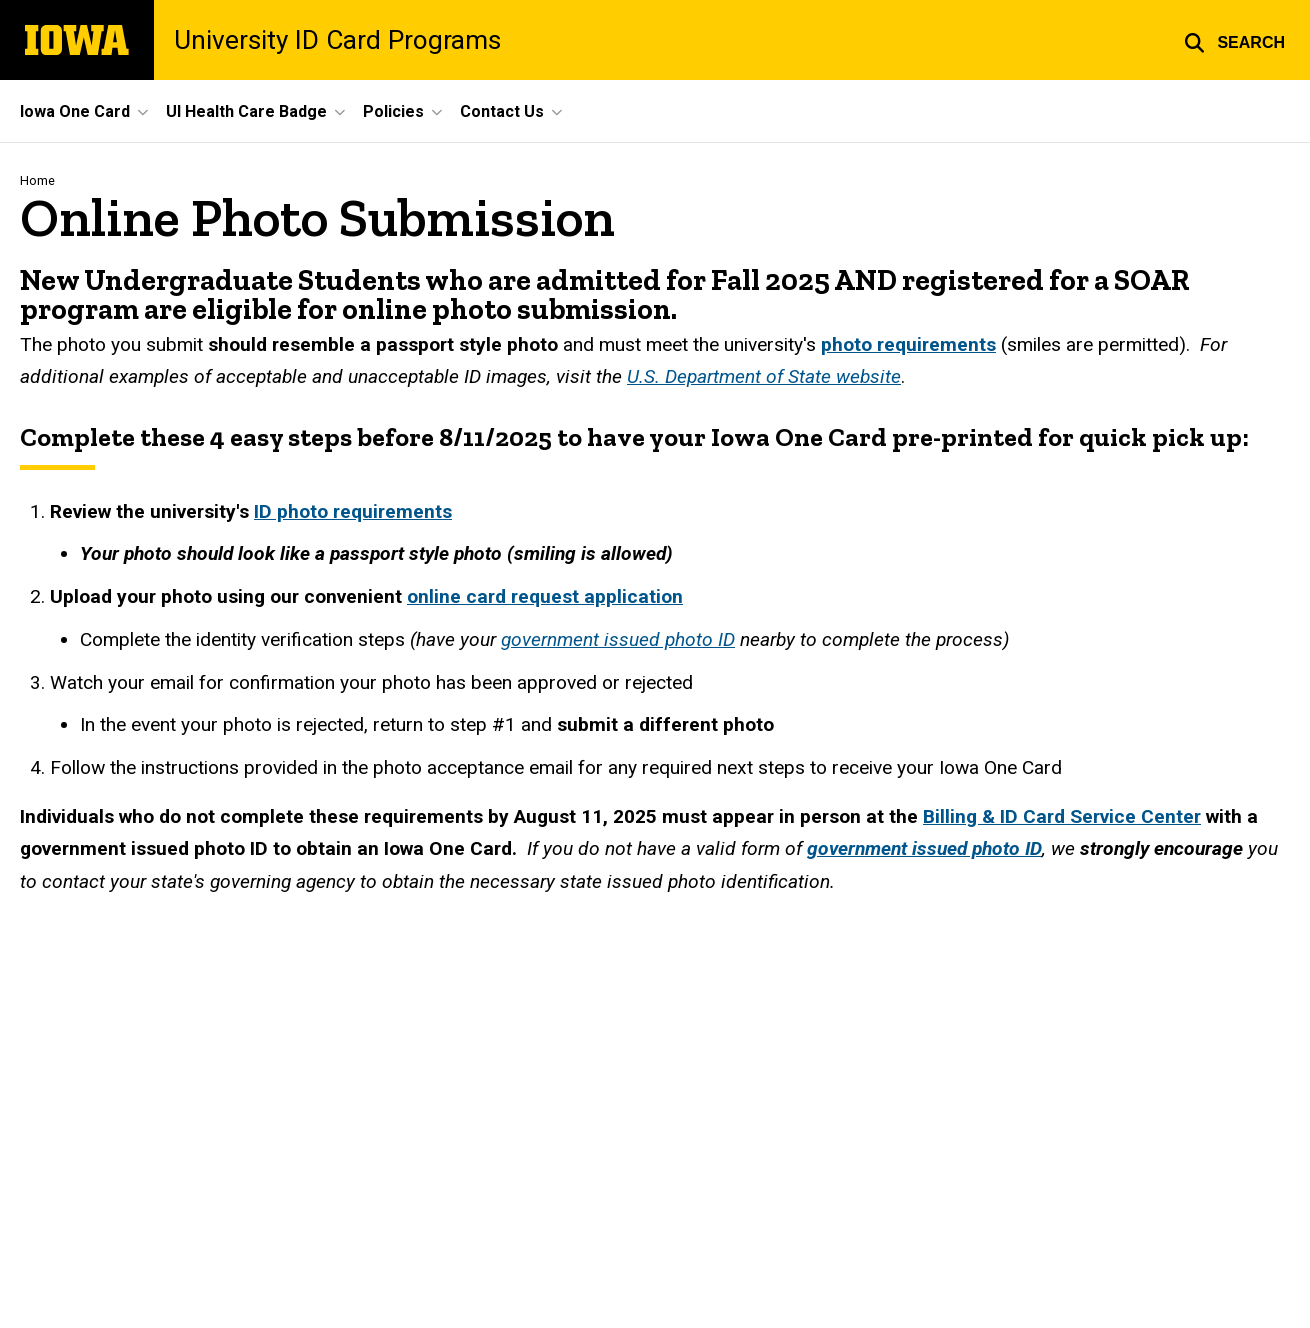 This screenshot has width=1310, height=1328. Describe the element at coordinates (75, 111) in the screenshot. I see `Iowa One Card [menuitem]` at that location.